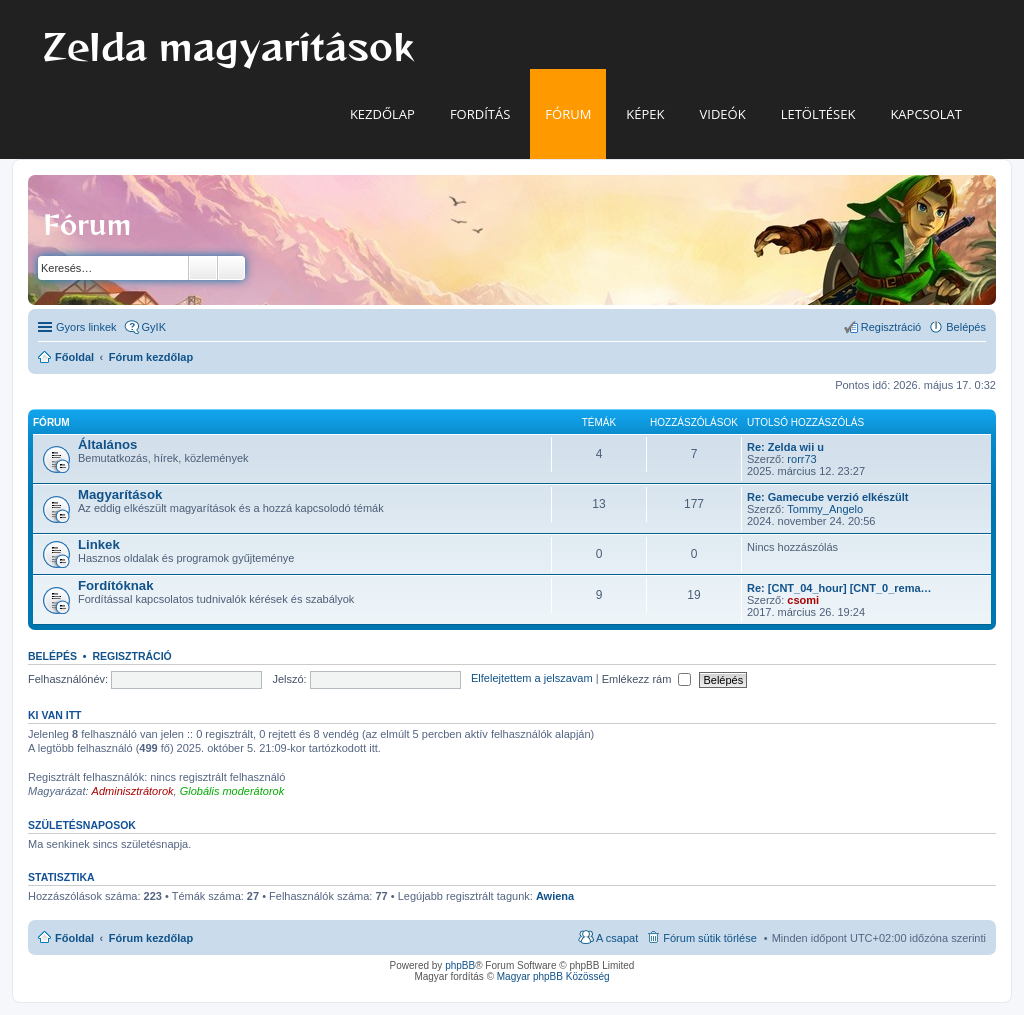  What do you see at coordinates (154, 327) in the screenshot?
I see `GyIK [menuitem]` at bounding box center [154, 327].